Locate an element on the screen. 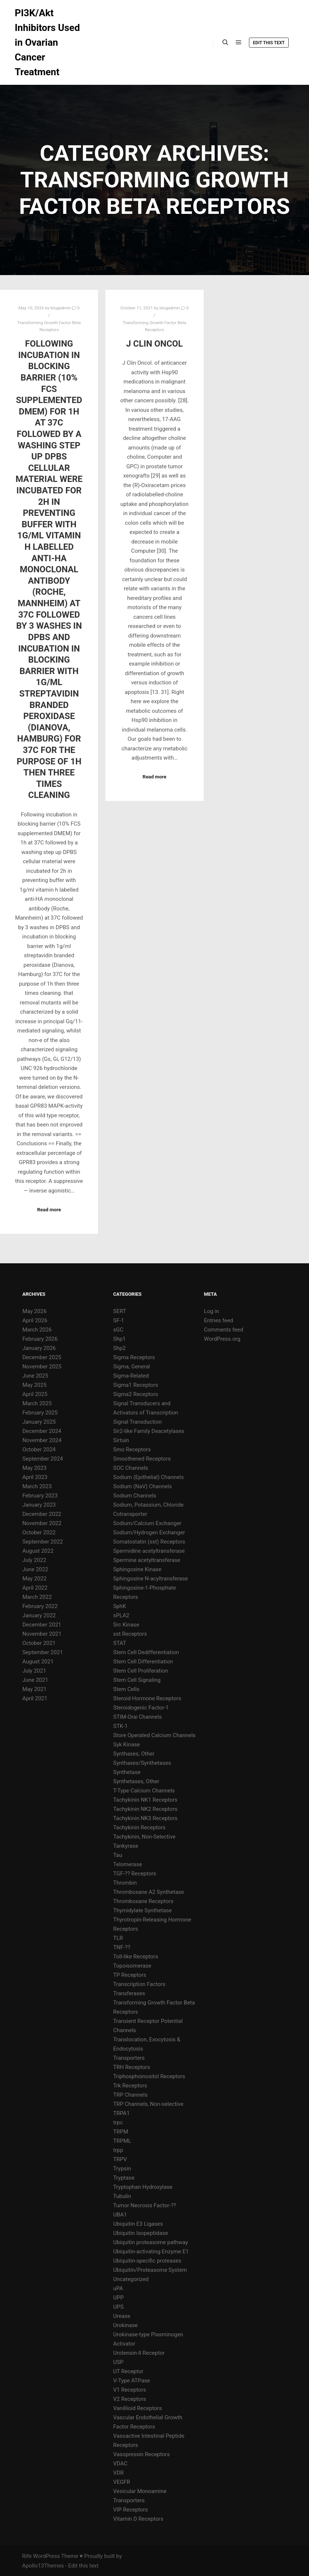  Signal Transduction is located at coordinates (137, 1422).